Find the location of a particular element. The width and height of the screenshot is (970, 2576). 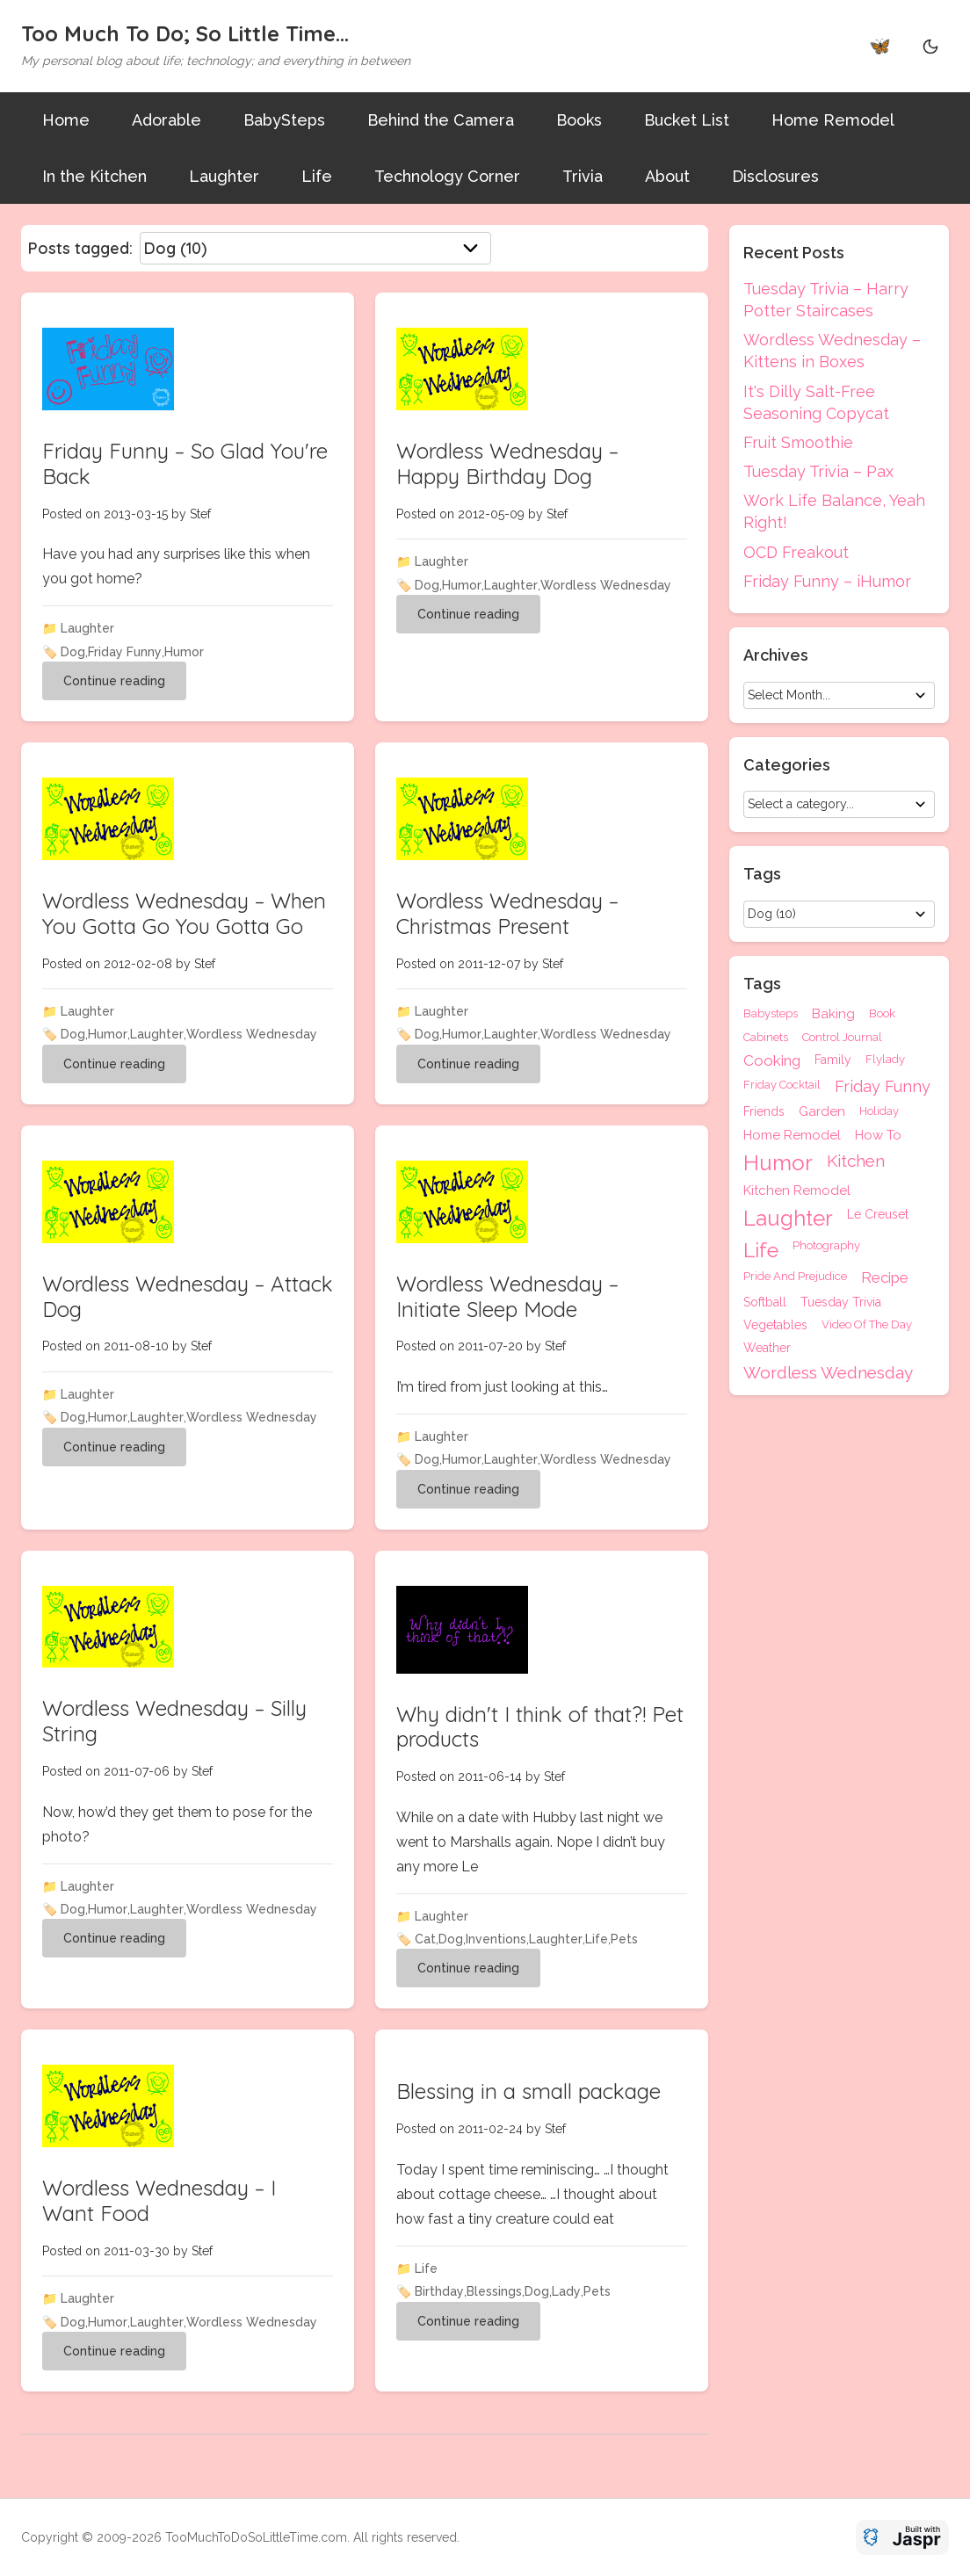

About is located at coordinates (667, 176).